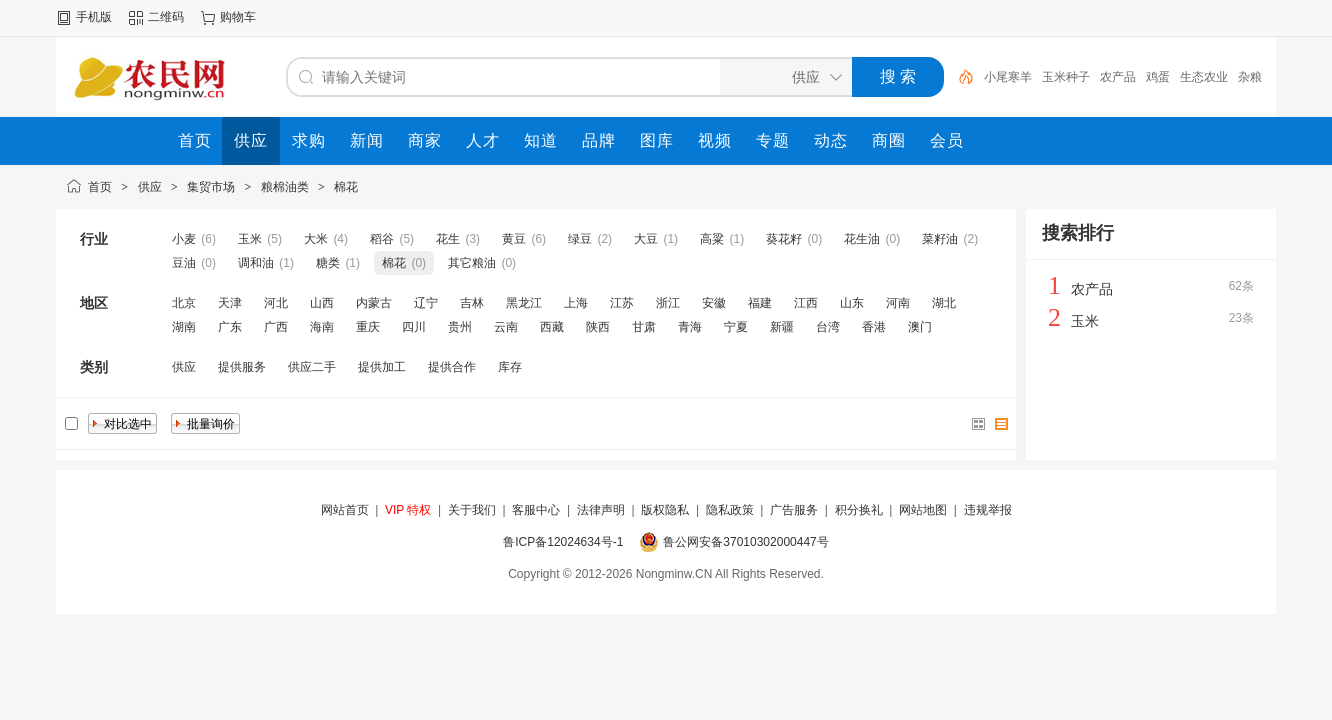 Image resolution: width=1332 pixels, height=720 pixels. I want to click on 花生, so click(448, 239).